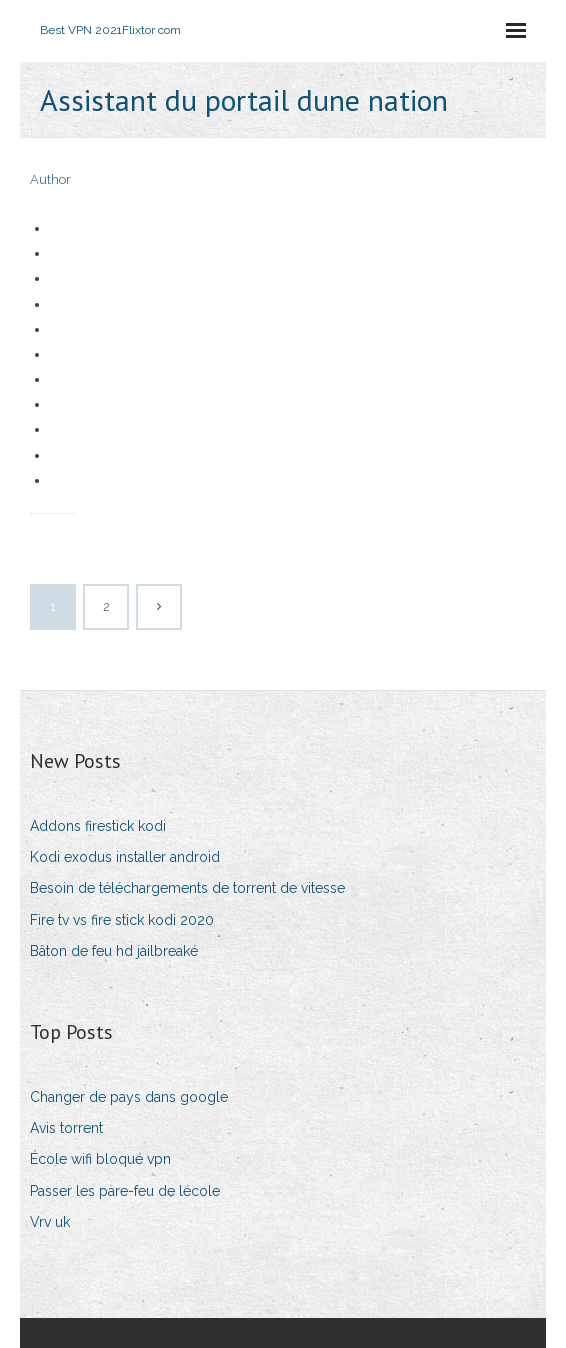 The height and width of the screenshot is (1348, 566). Describe the element at coordinates (122, 920) in the screenshot. I see `Fire tv vs fire stick kodi 2020` at that location.